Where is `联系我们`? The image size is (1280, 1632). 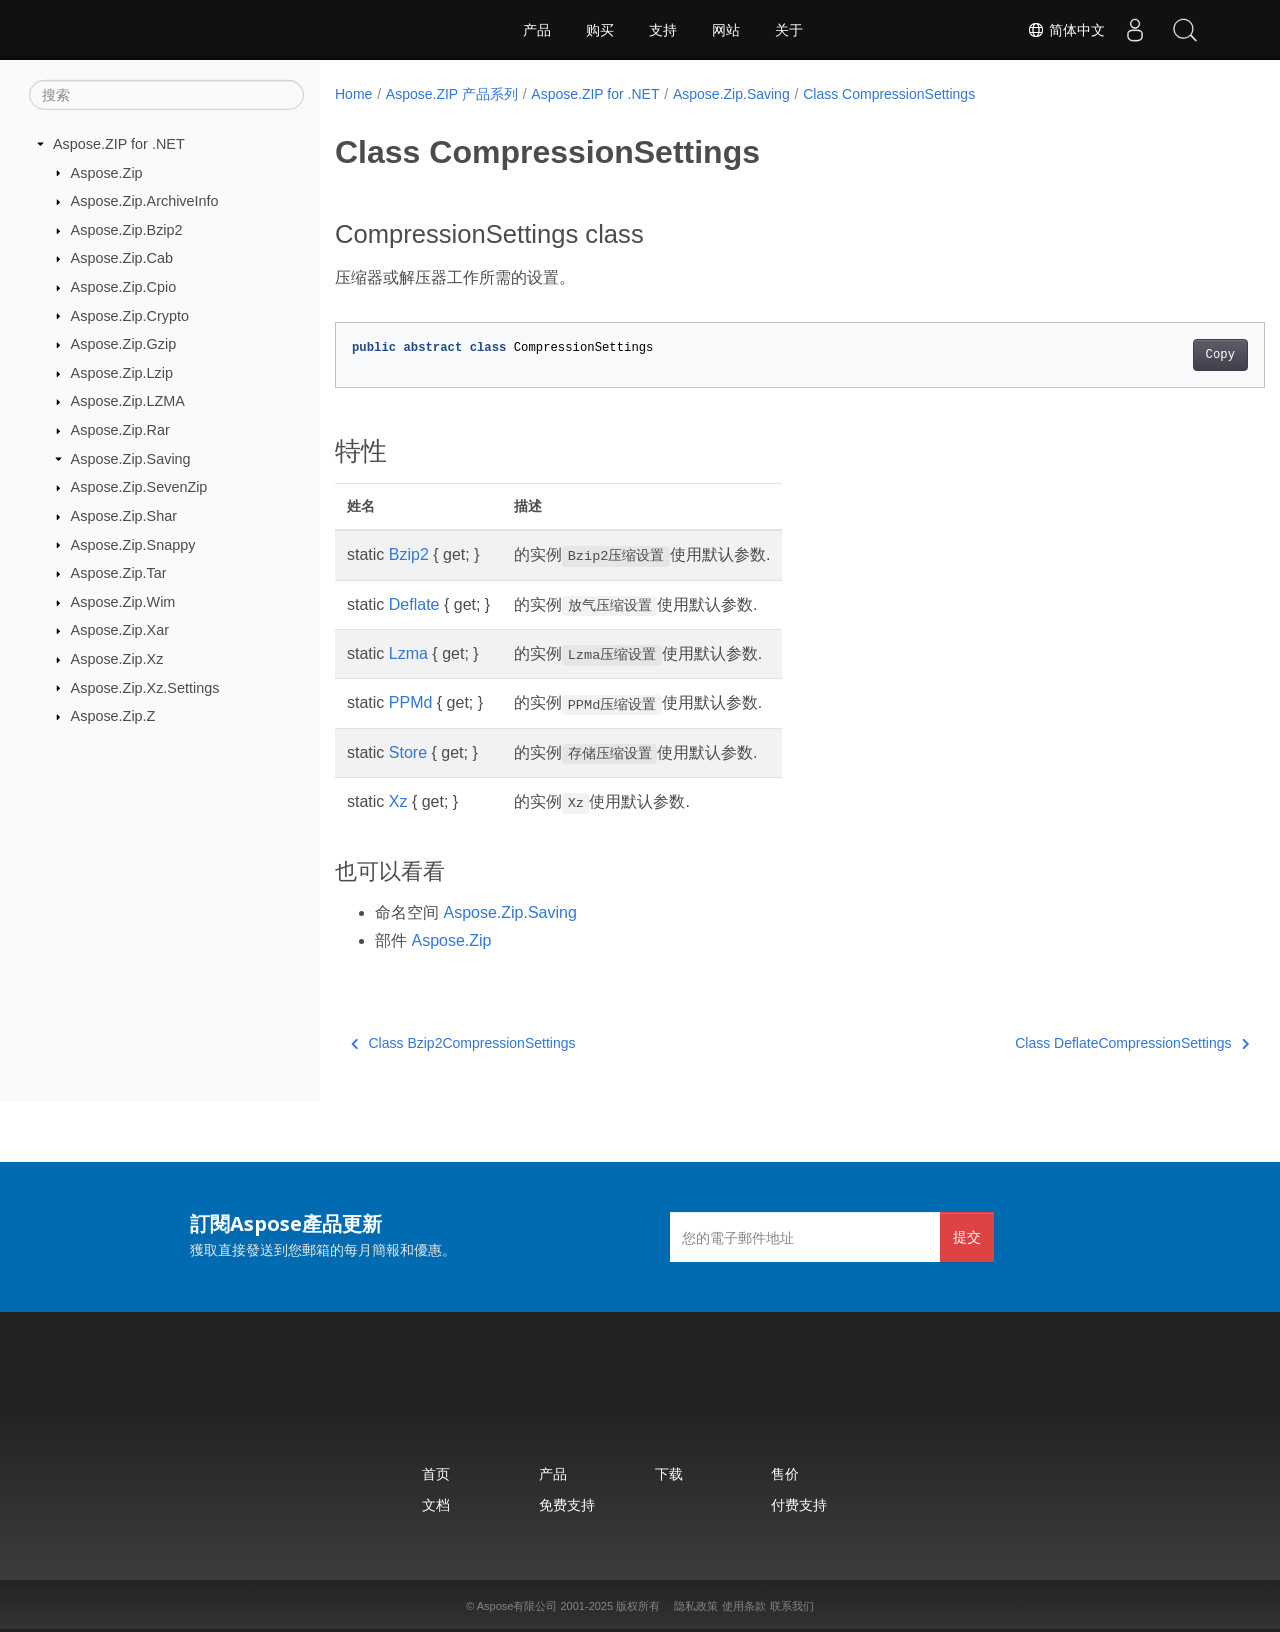 联系我们 is located at coordinates (792, 1606).